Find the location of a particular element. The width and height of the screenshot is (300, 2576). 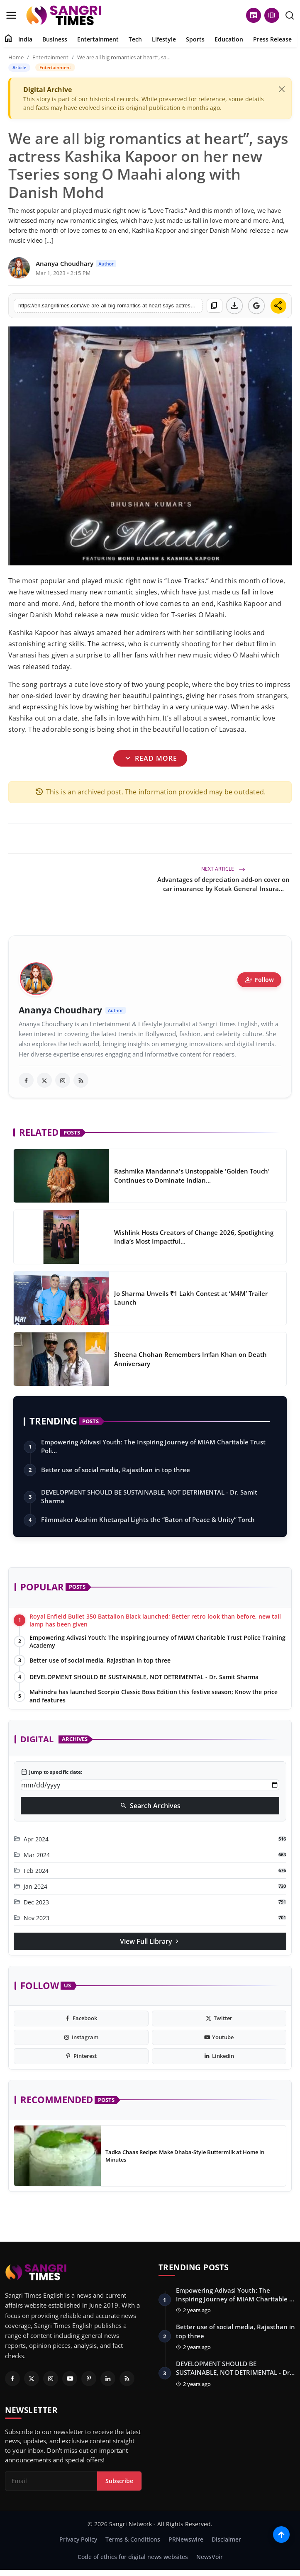

[Instagram] is located at coordinates (50, 2378).